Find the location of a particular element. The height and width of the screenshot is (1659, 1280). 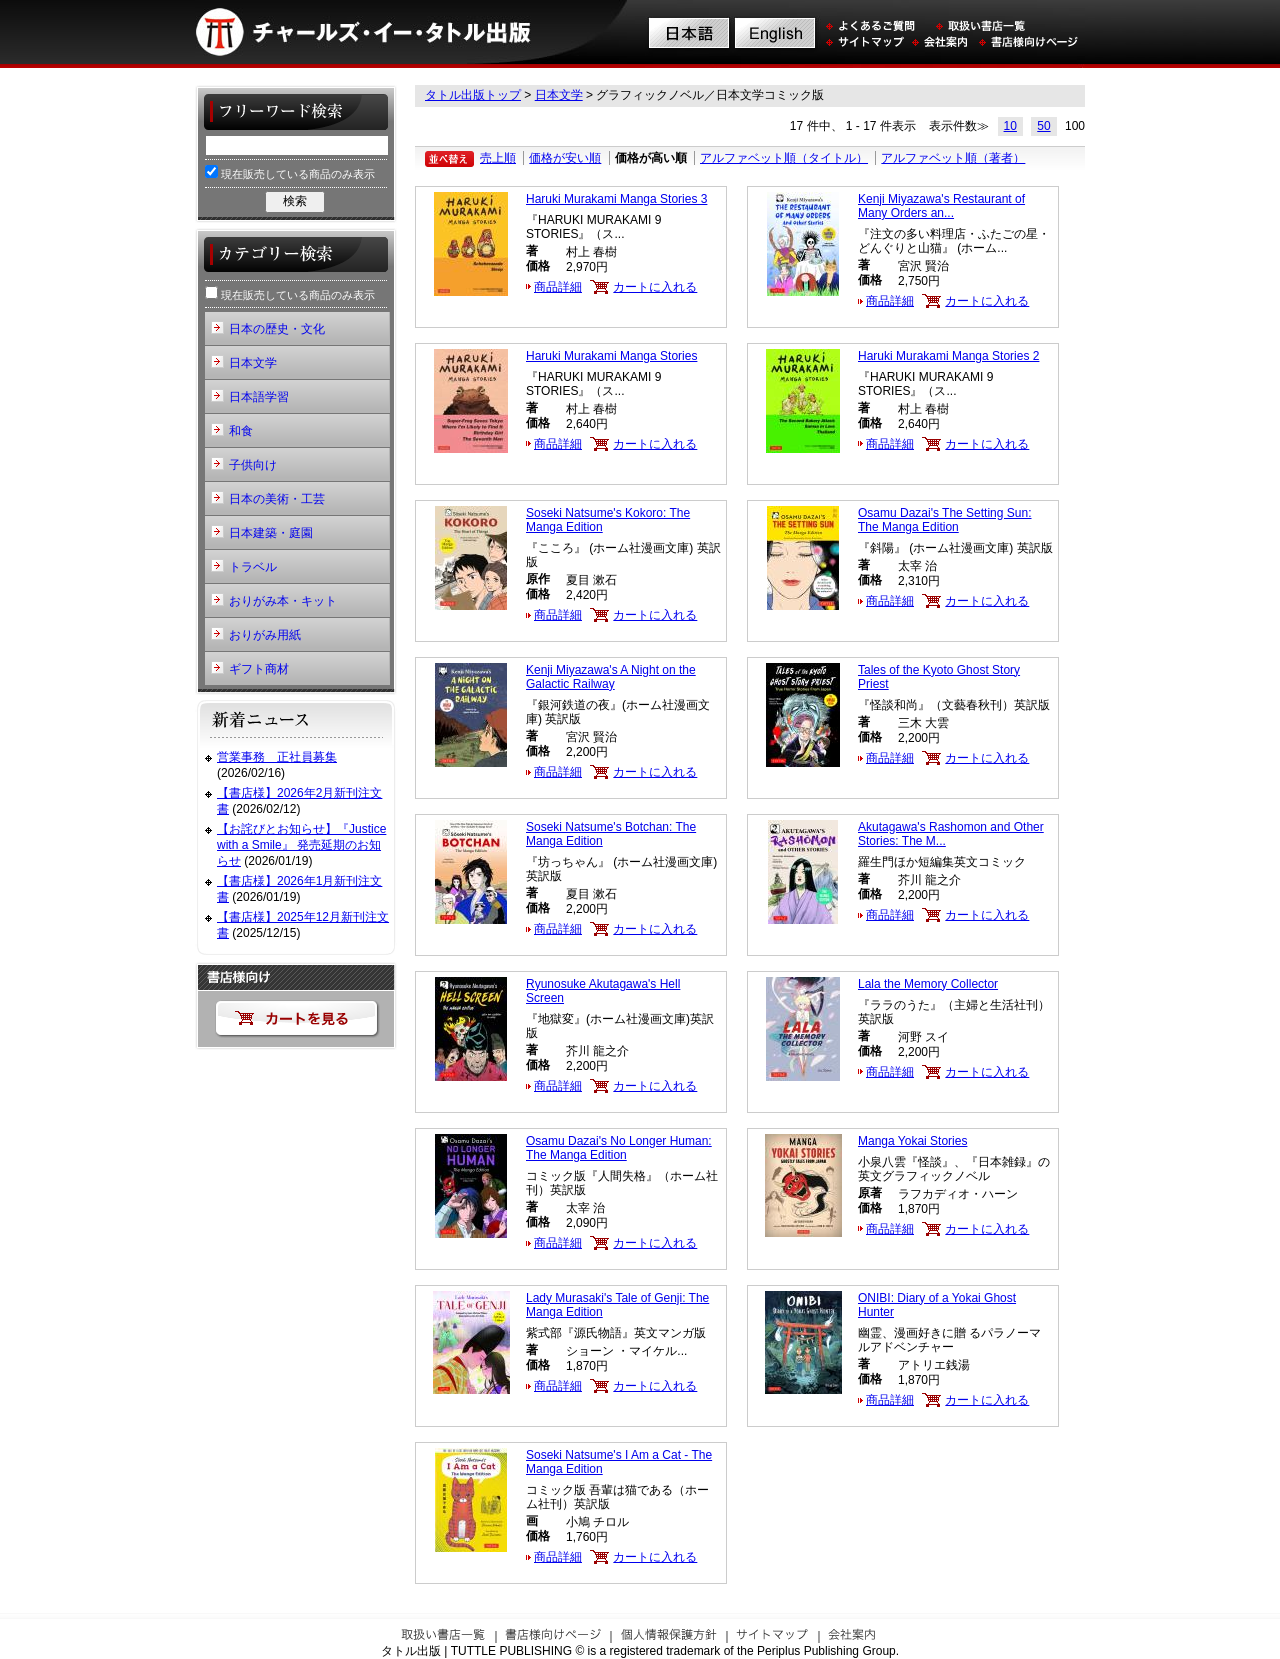

日本建築・庭園 is located at coordinates (271, 533).